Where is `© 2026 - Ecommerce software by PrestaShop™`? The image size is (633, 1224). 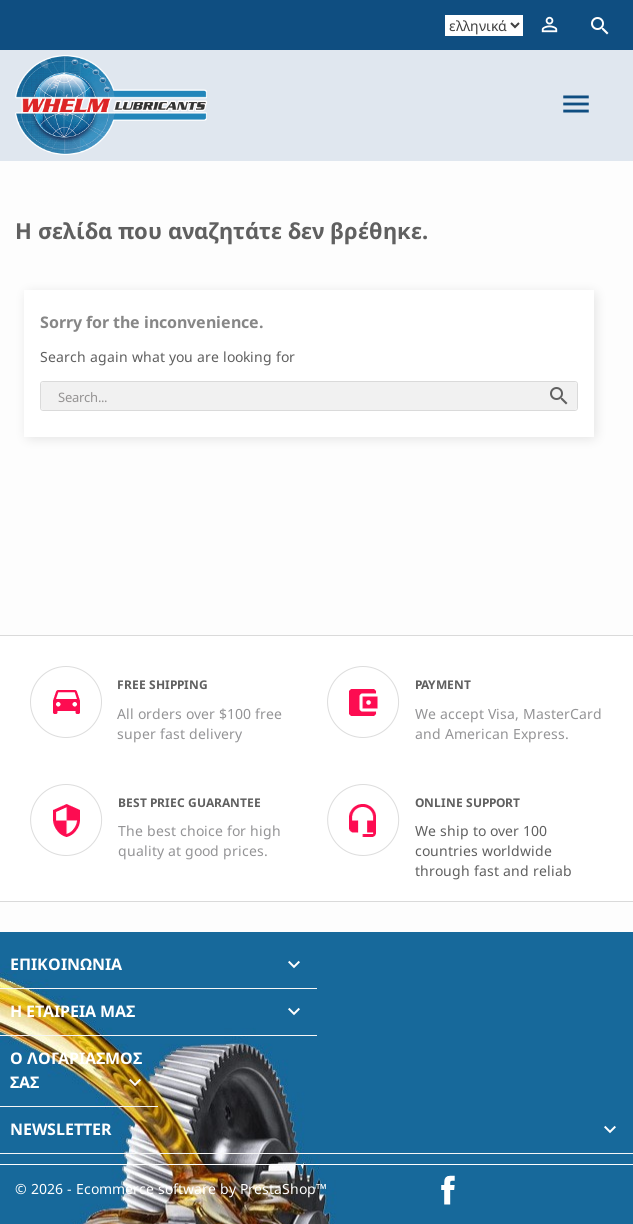
© 2026 - Ecommerce software by PrestaShop™ is located at coordinates (171, 1188).